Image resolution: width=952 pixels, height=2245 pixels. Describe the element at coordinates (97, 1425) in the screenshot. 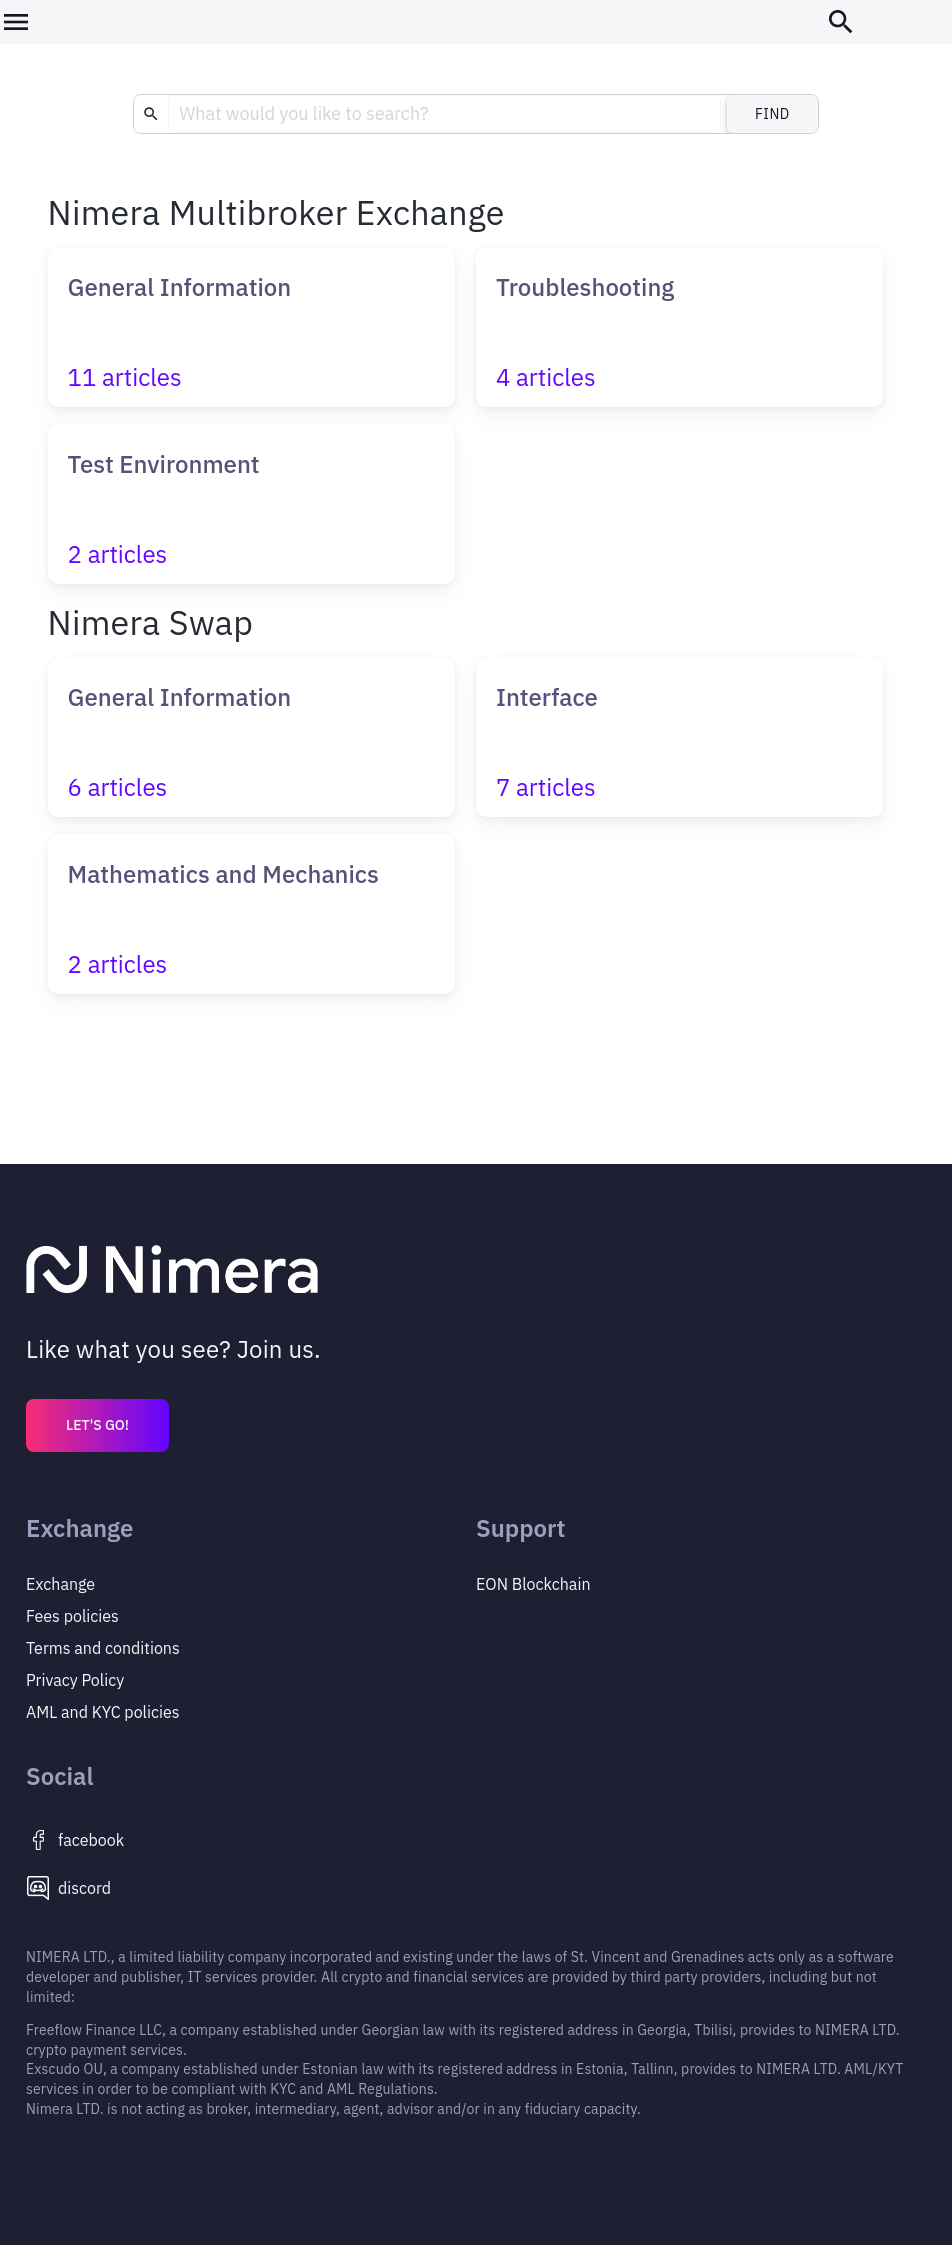

I see `LET'S GO!` at that location.